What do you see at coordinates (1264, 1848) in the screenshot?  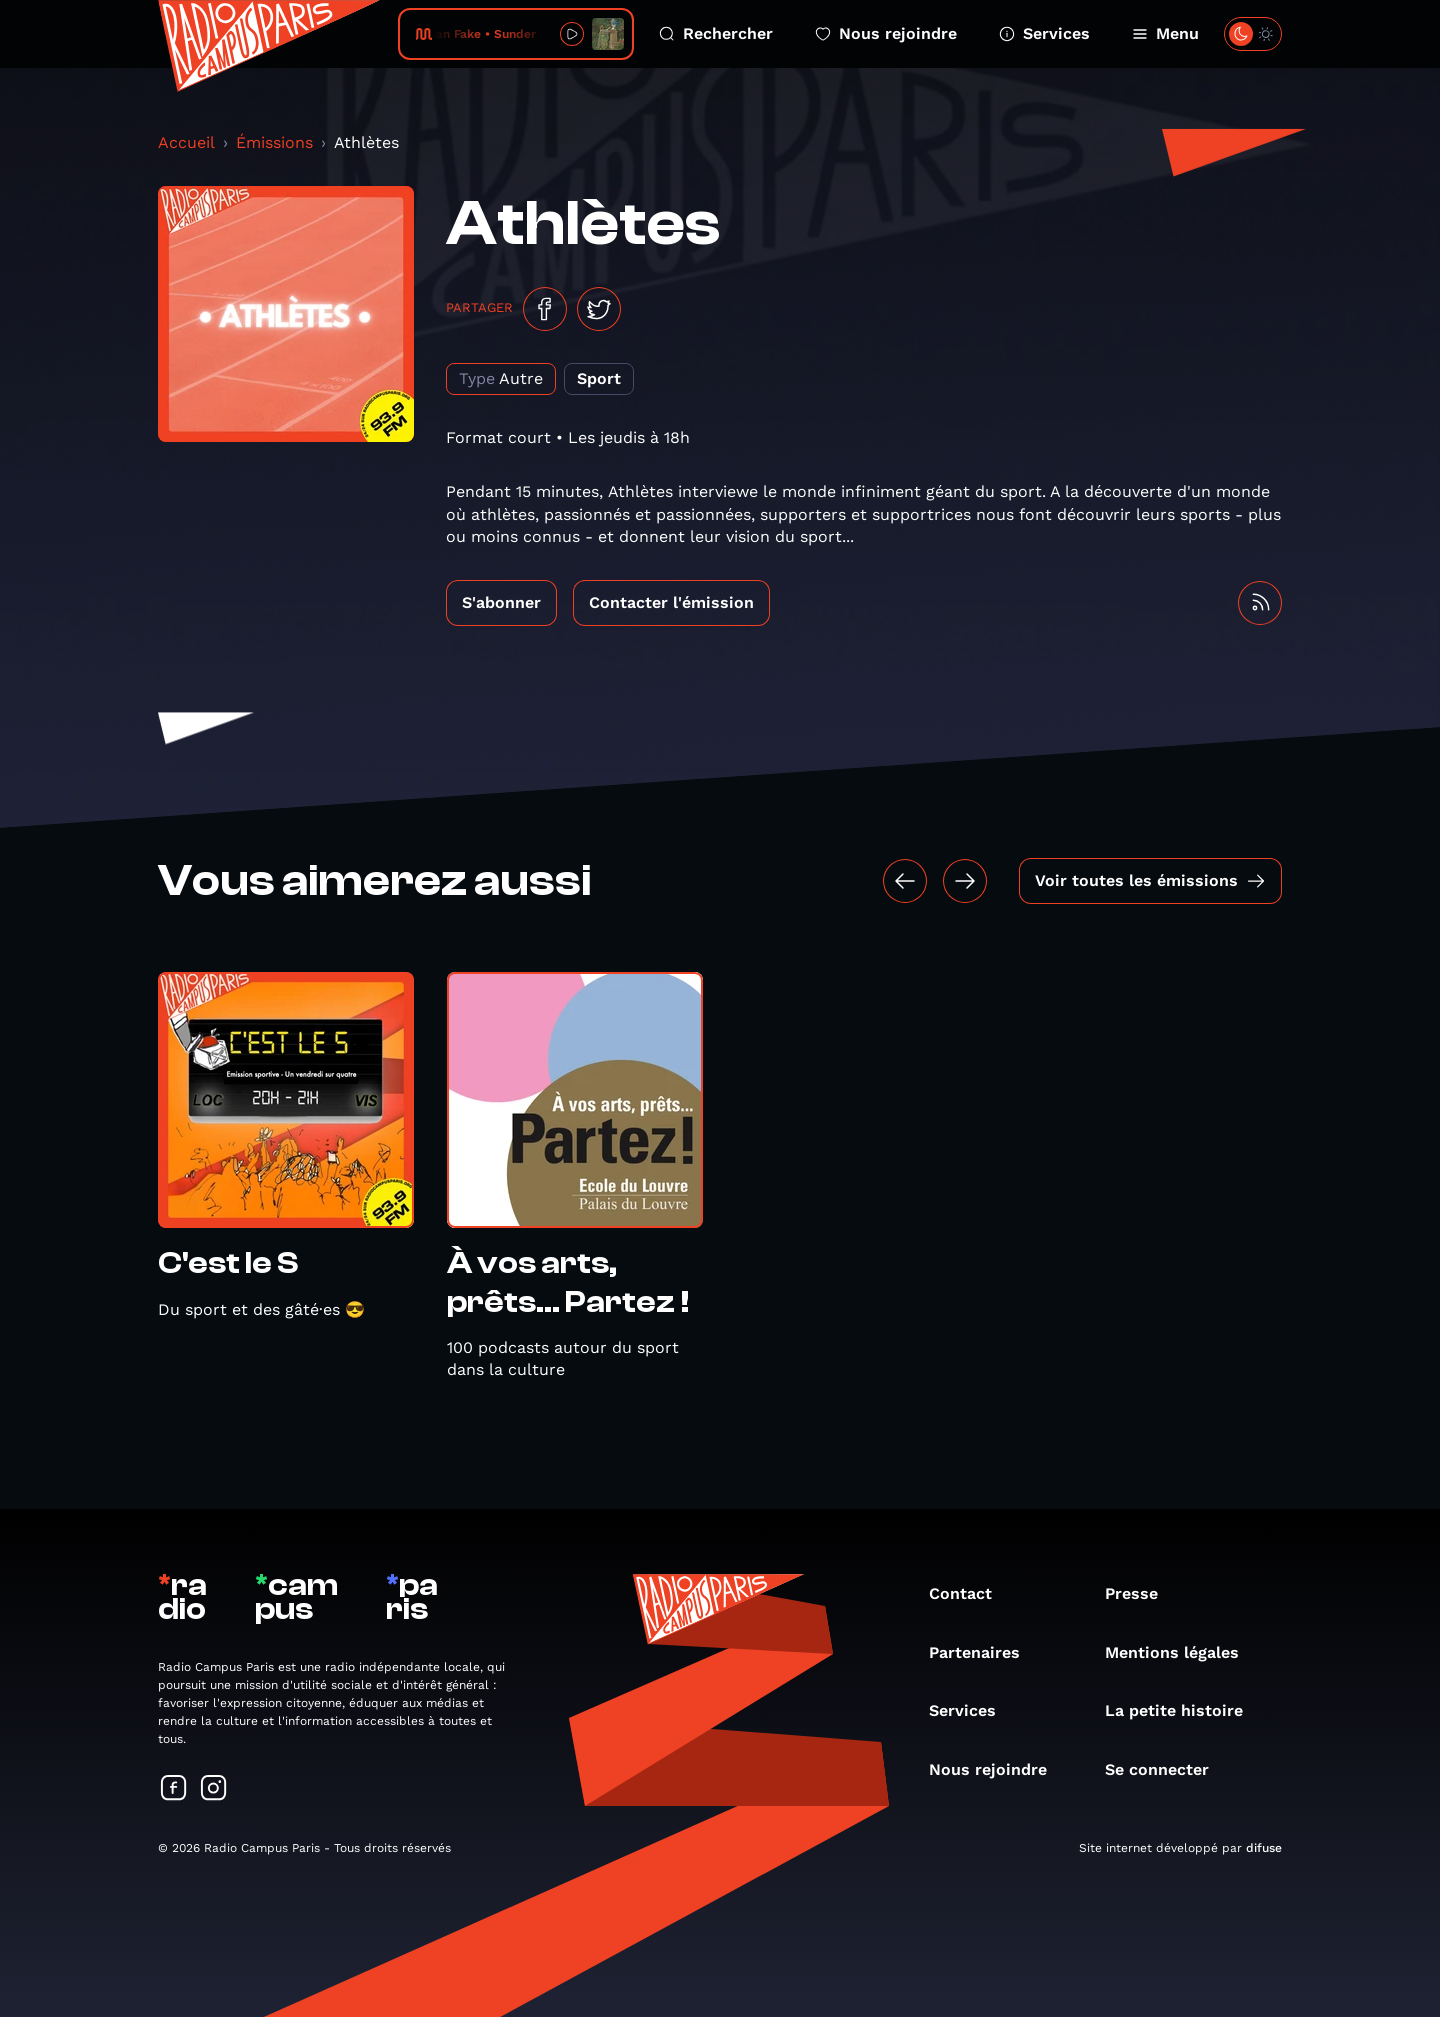 I see `difuse` at bounding box center [1264, 1848].